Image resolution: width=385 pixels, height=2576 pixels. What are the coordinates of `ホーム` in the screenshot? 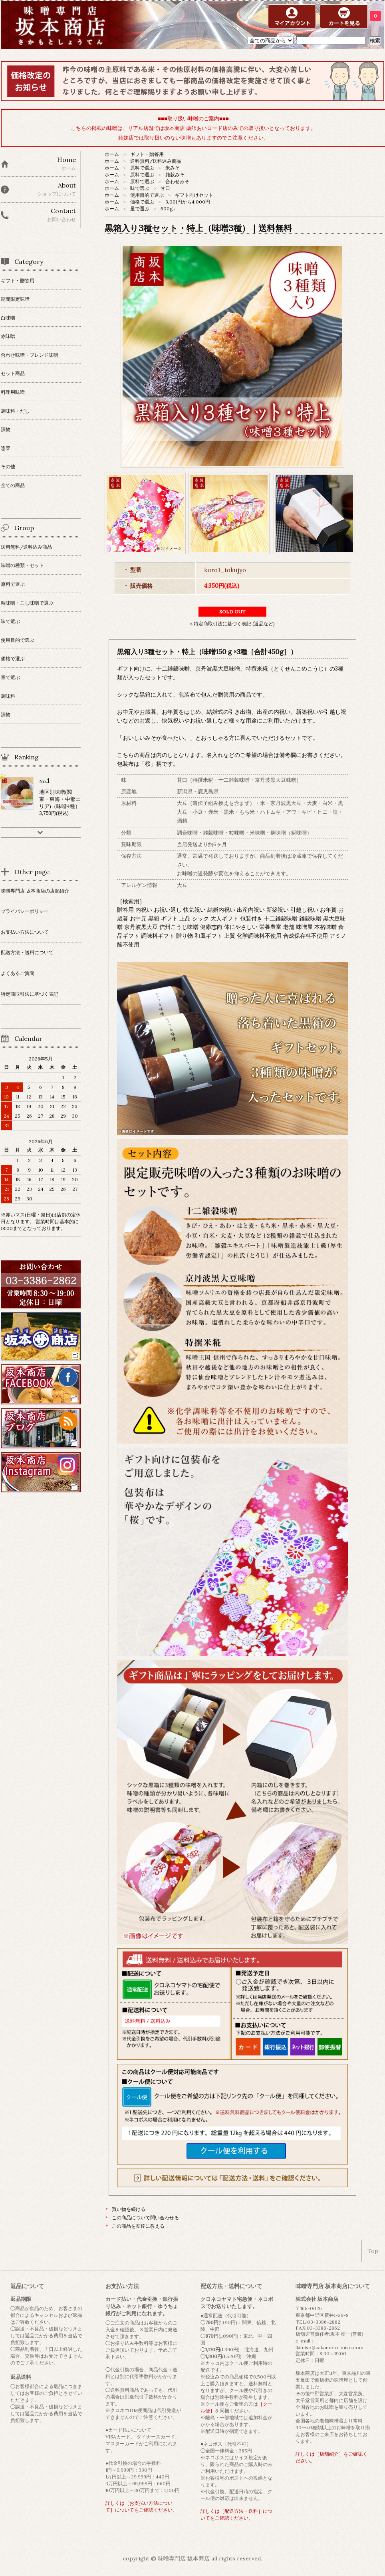 It's located at (112, 154).